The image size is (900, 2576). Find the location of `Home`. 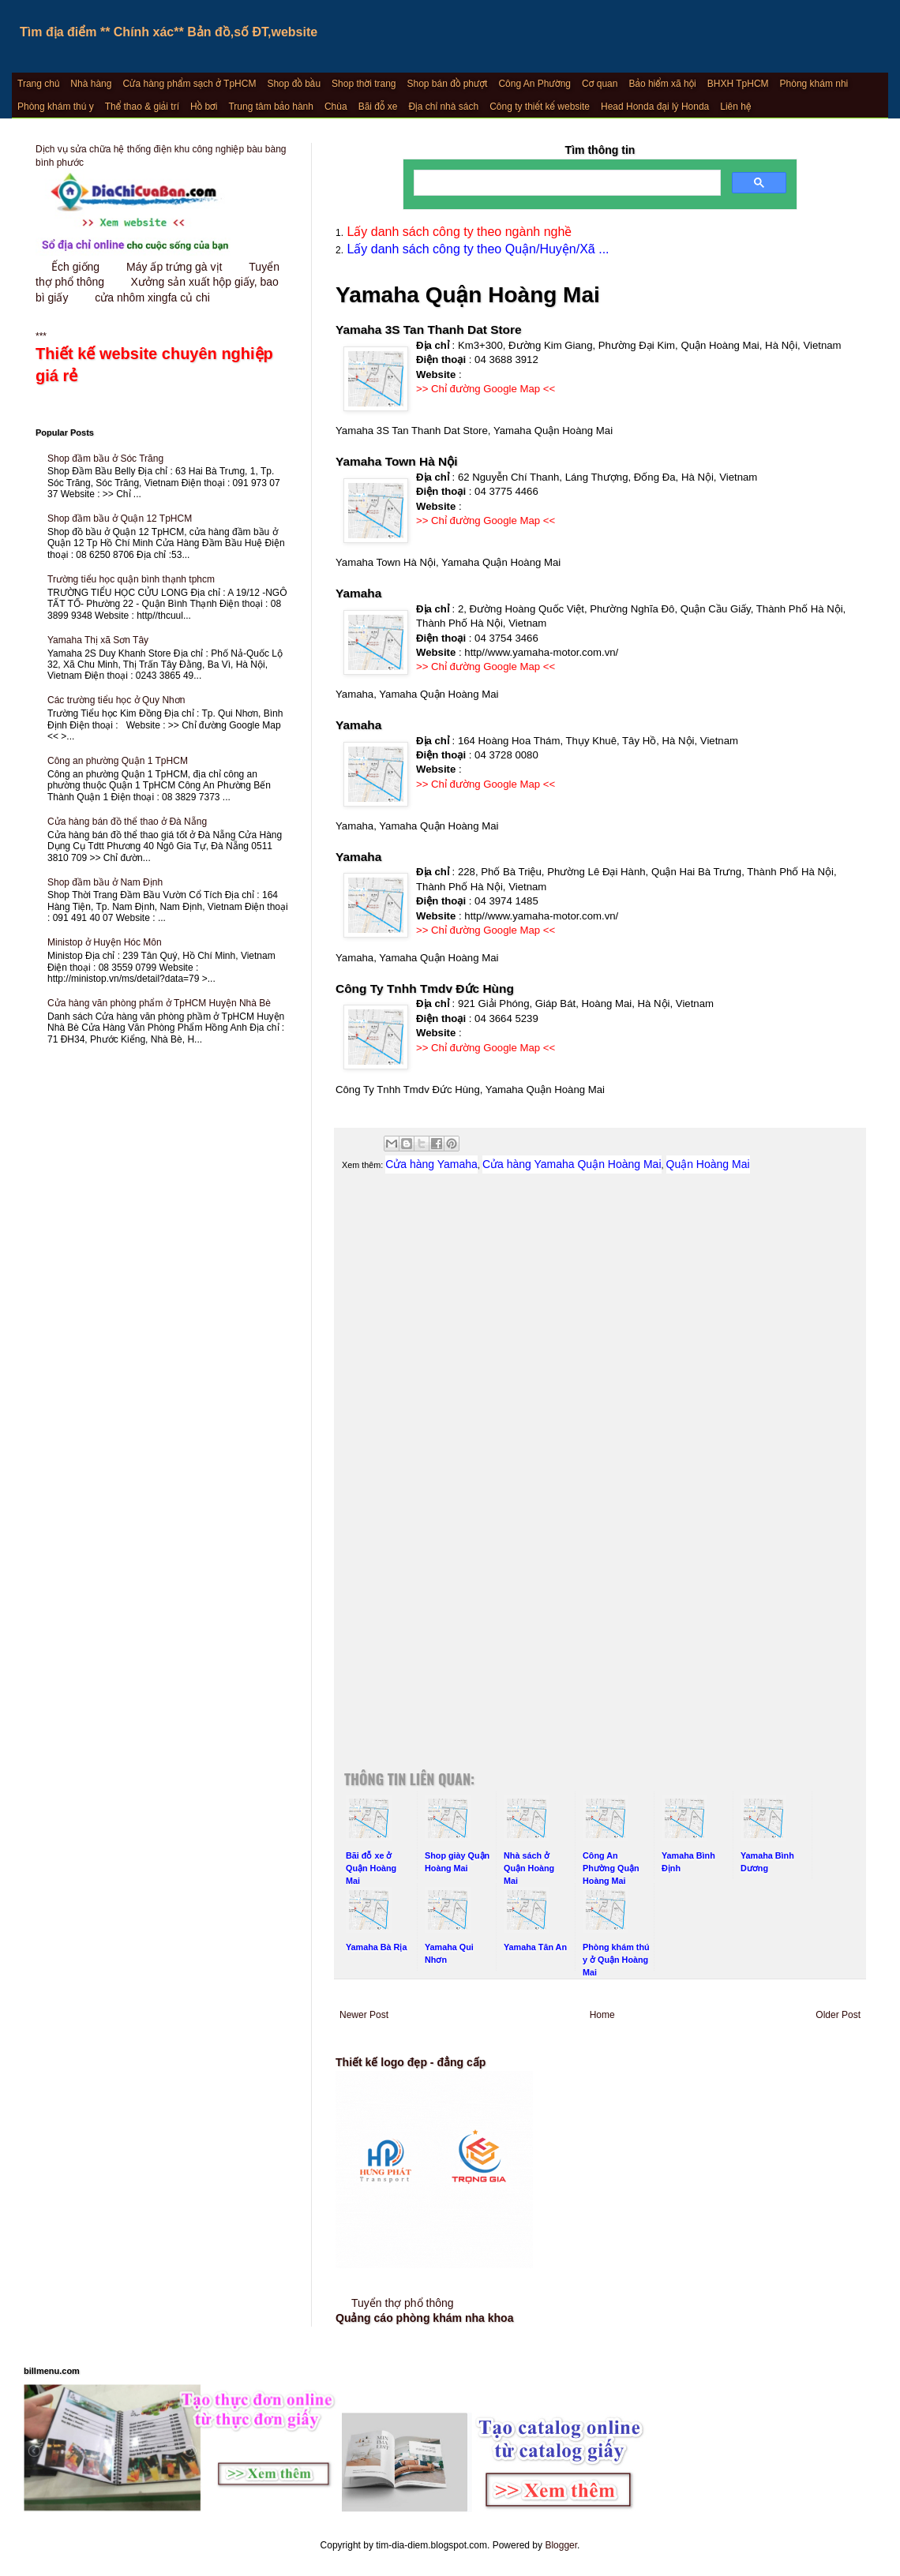

Home is located at coordinates (602, 2014).